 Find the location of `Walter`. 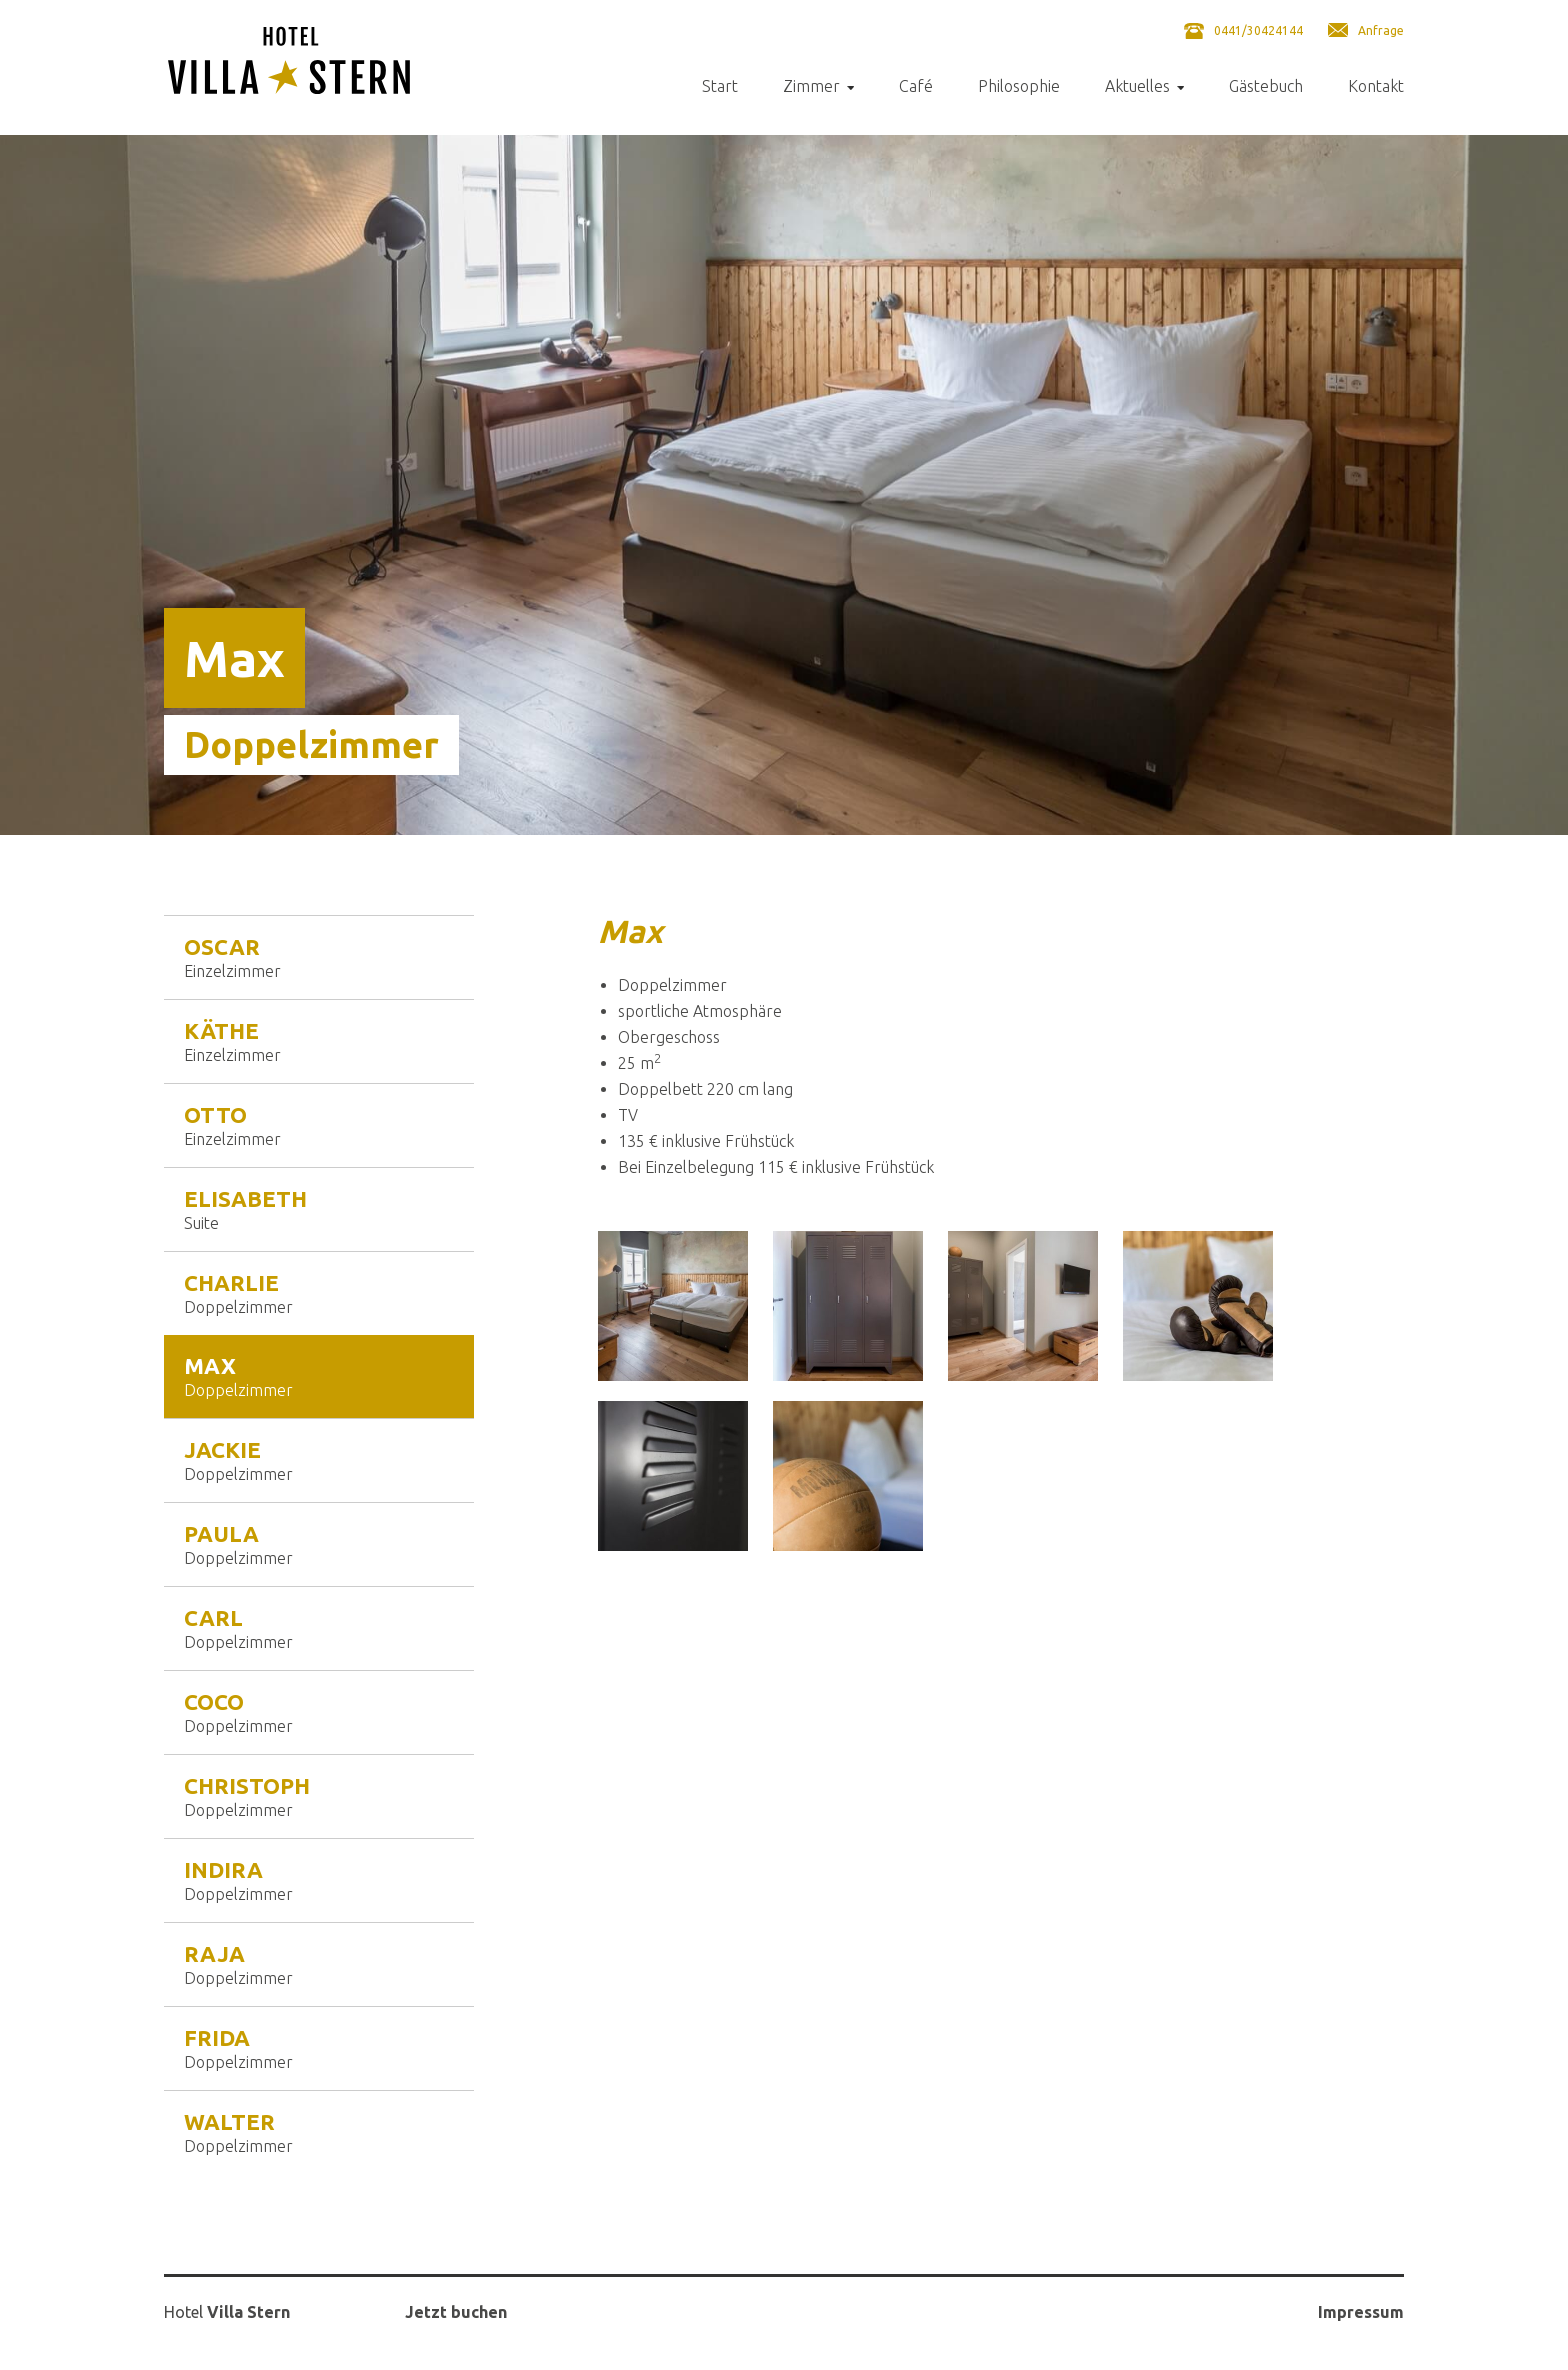

Walter is located at coordinates (319, 2132).